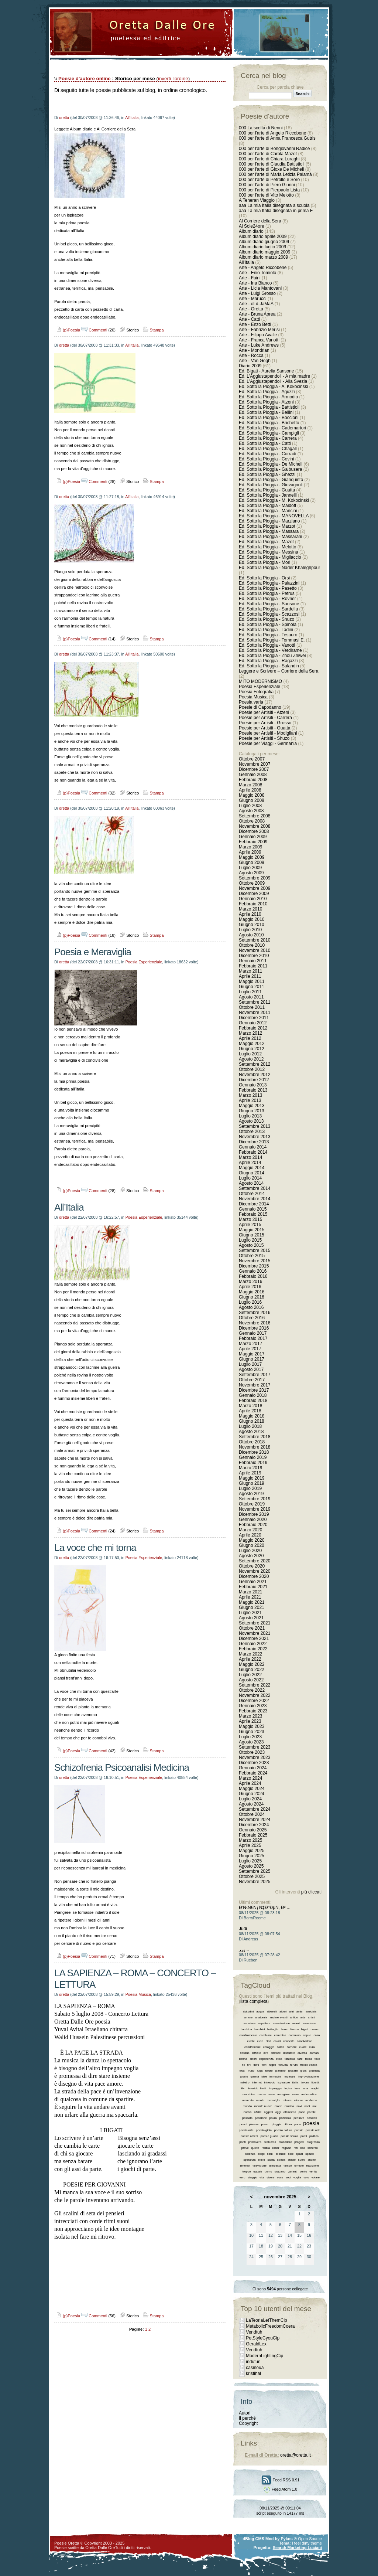 Image resolution: width=378 pixels, height=2576 pixels. Describe the element at coordinates (293, 2070) in the screenshot. I see `giocare` at that location.